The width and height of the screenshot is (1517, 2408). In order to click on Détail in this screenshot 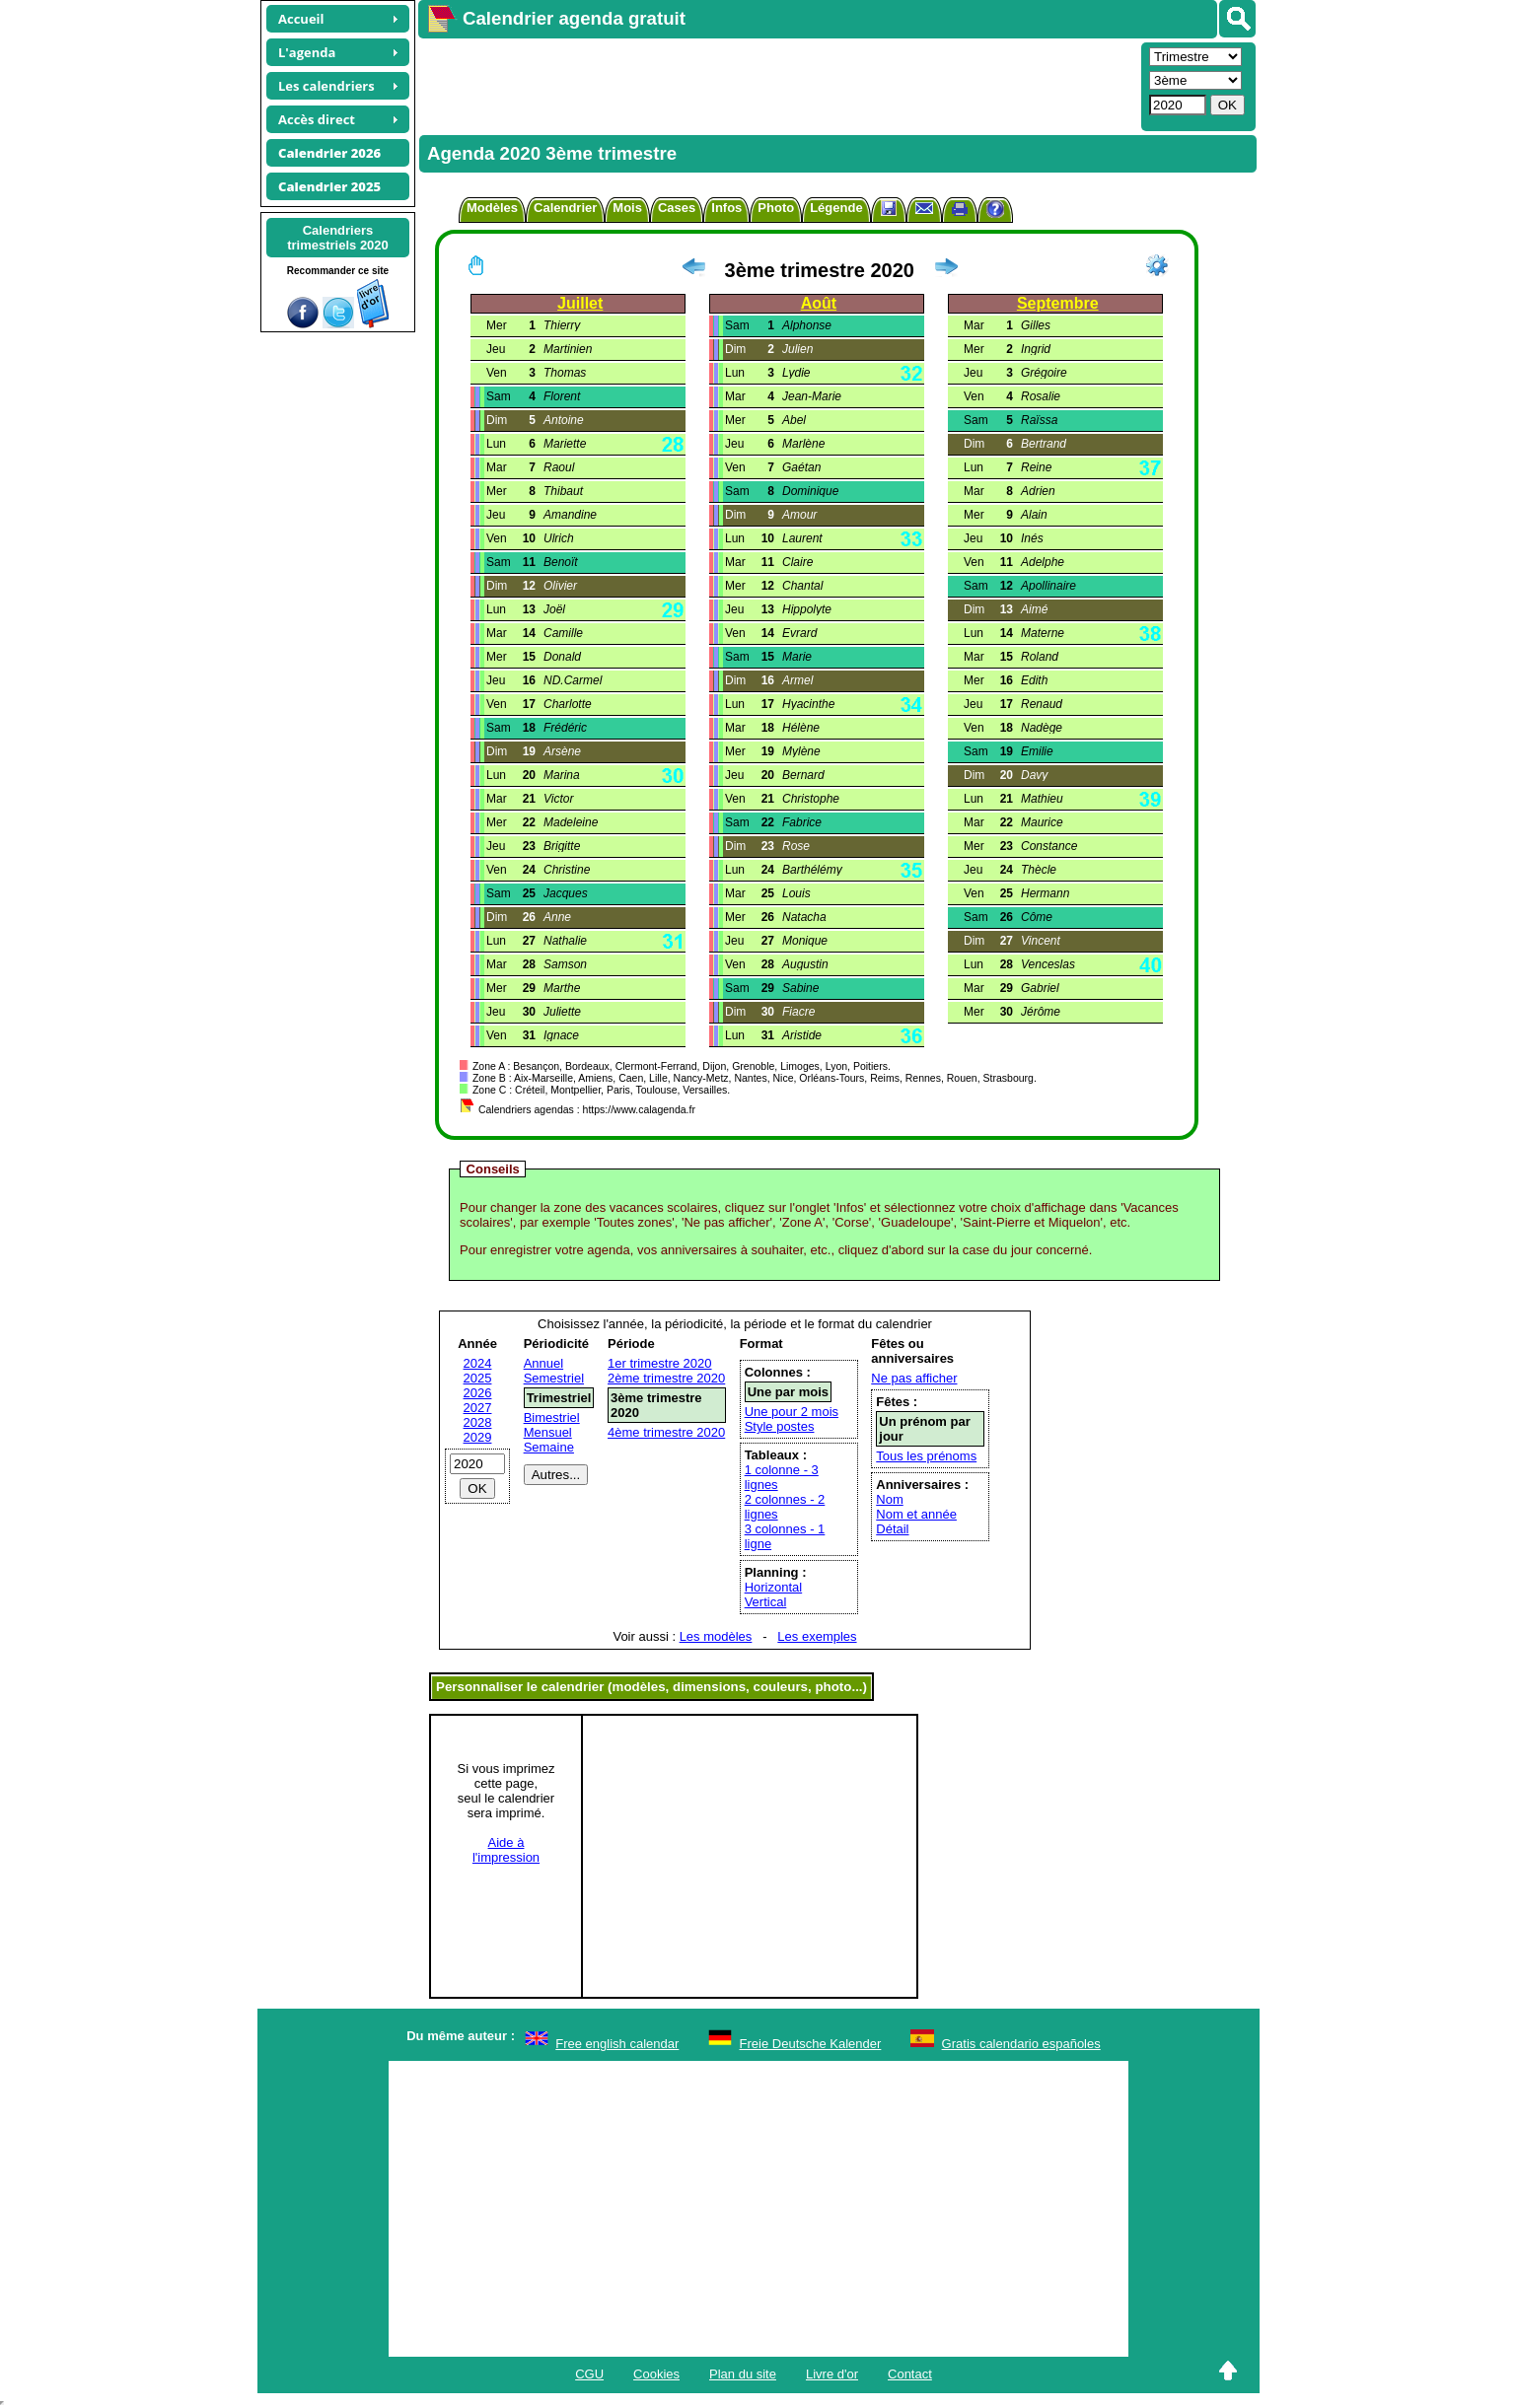, I will do `click(892, 1529)`.